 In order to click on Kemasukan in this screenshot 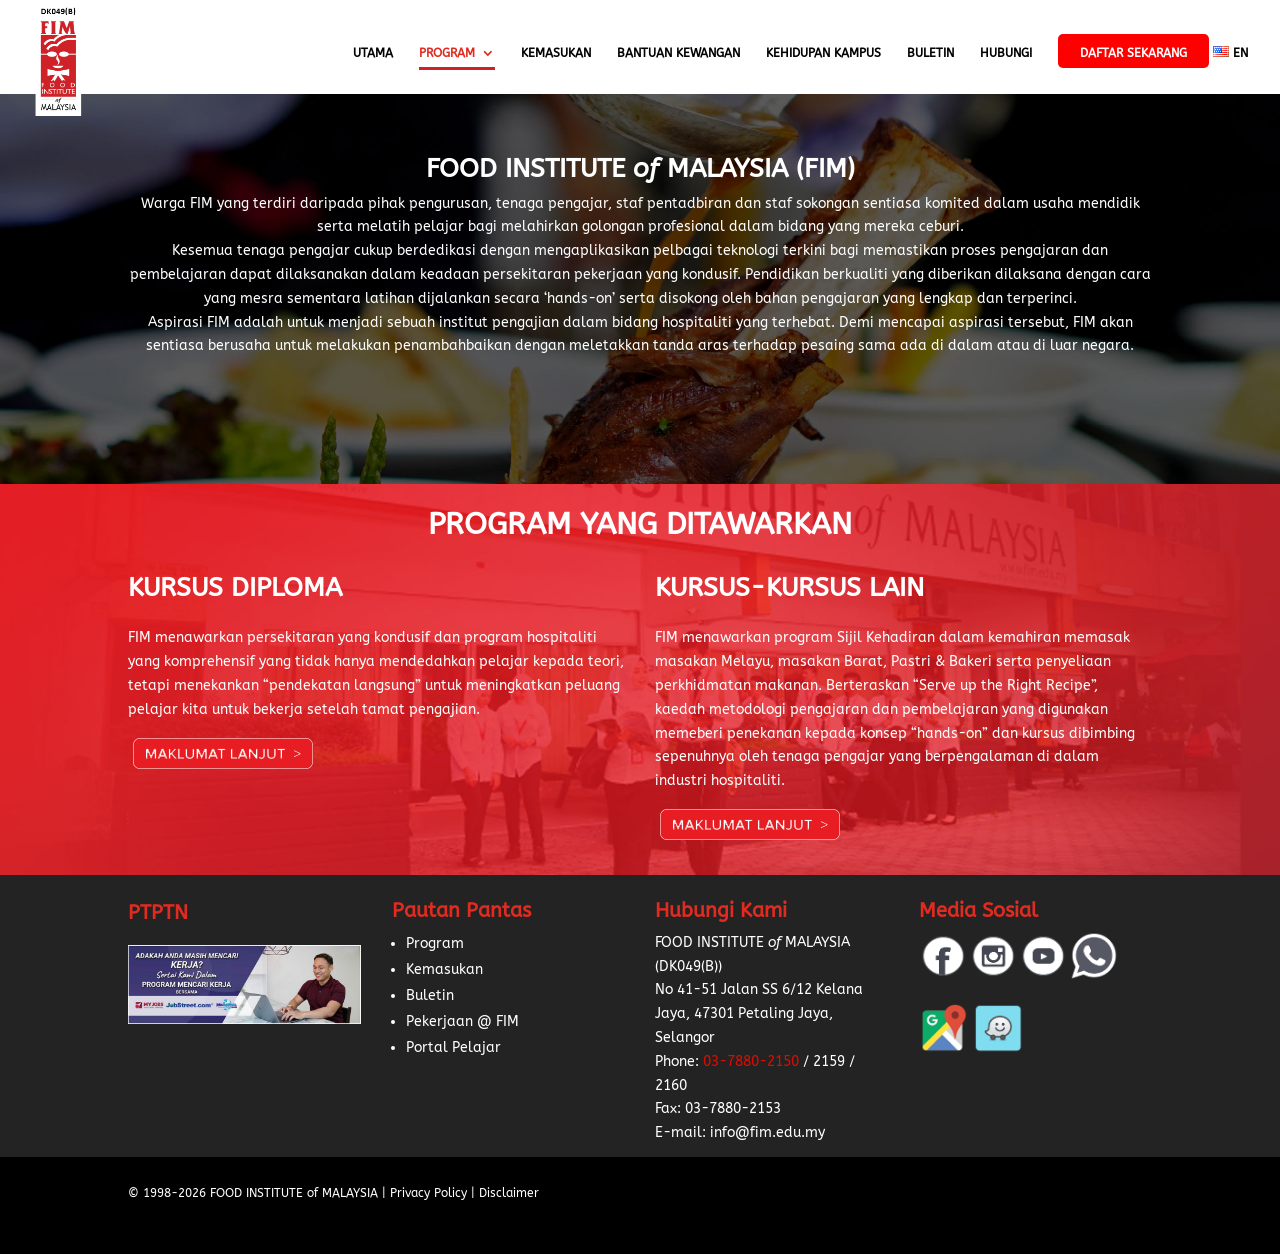, I will do `click(556, 53)`.